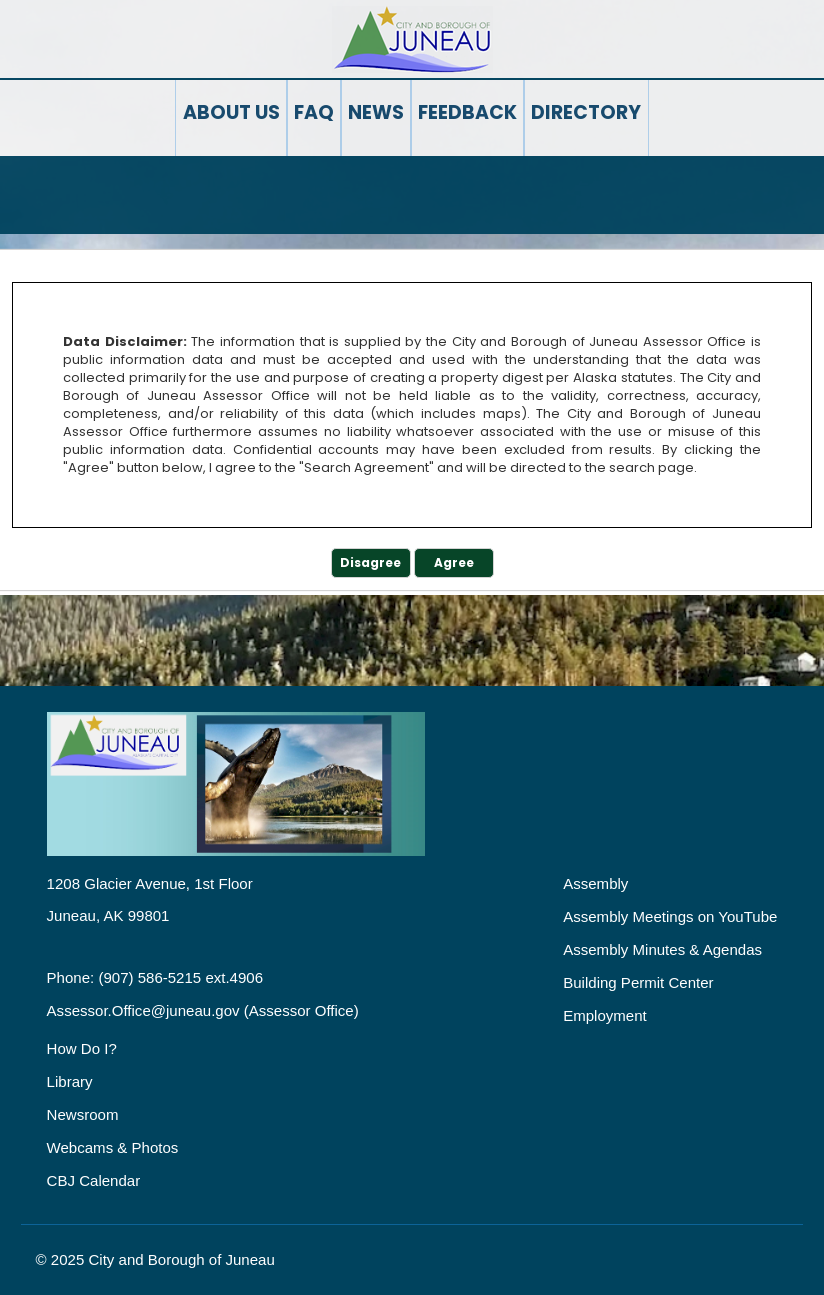 Image resolution: width=824 pixels, height=1295 pixels. Describe the element at coordinates (82, 1048) in the screenshot. I see `How Do I?` at that location.